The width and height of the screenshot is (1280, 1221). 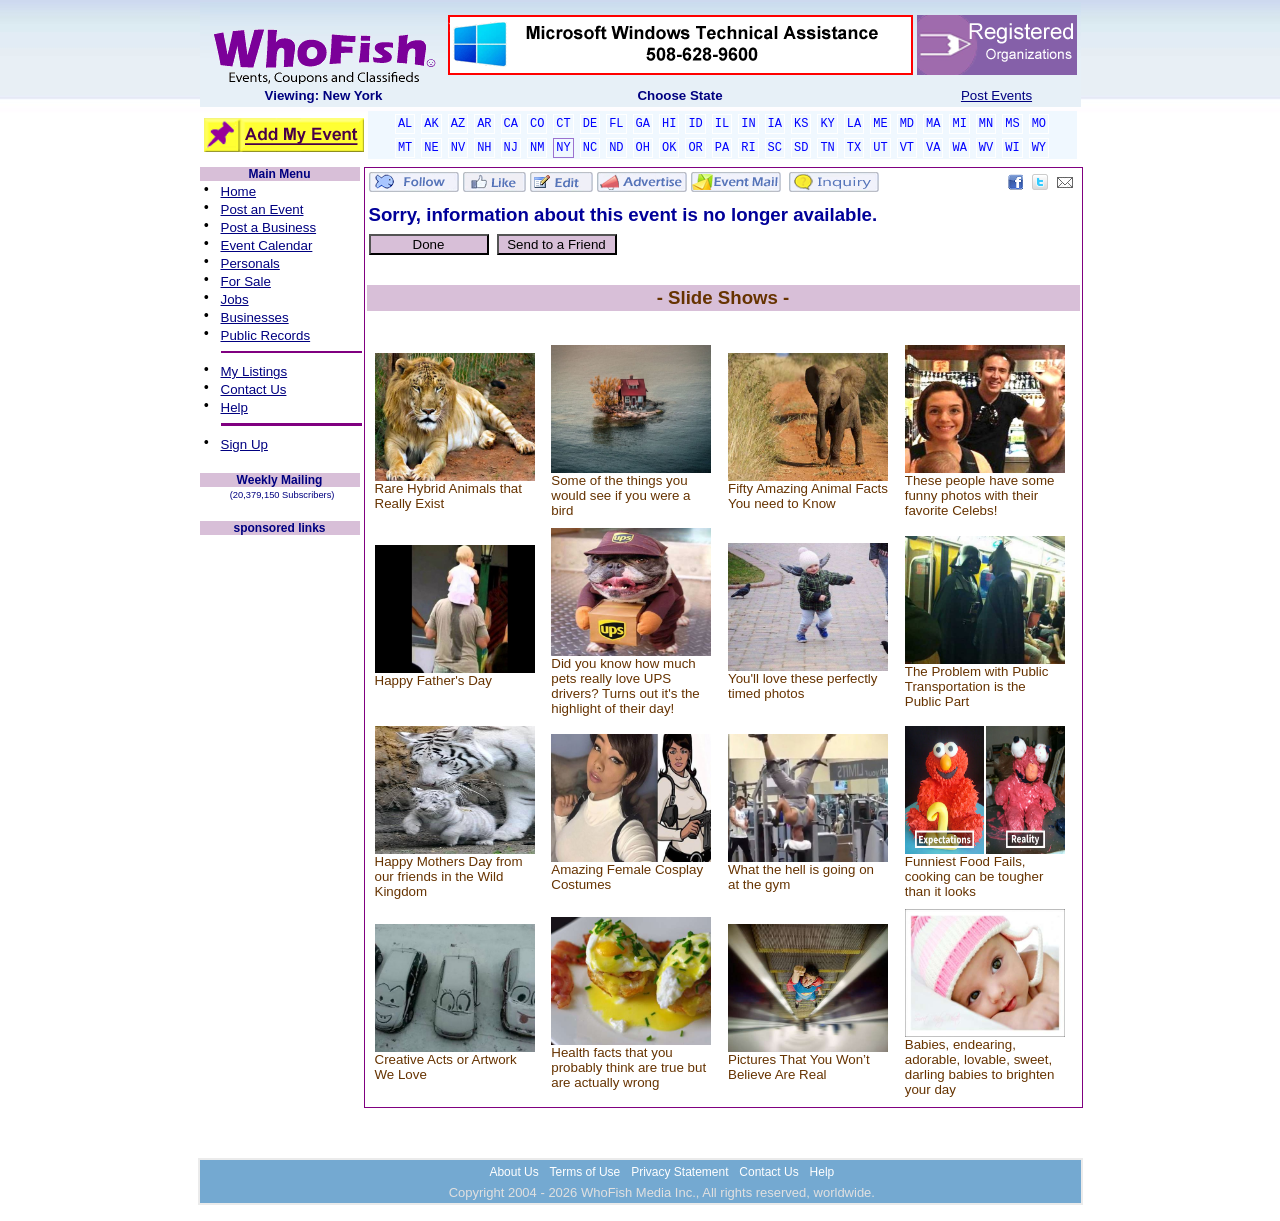 I want to click on Terms of Use, so click(x=585, y=1172).